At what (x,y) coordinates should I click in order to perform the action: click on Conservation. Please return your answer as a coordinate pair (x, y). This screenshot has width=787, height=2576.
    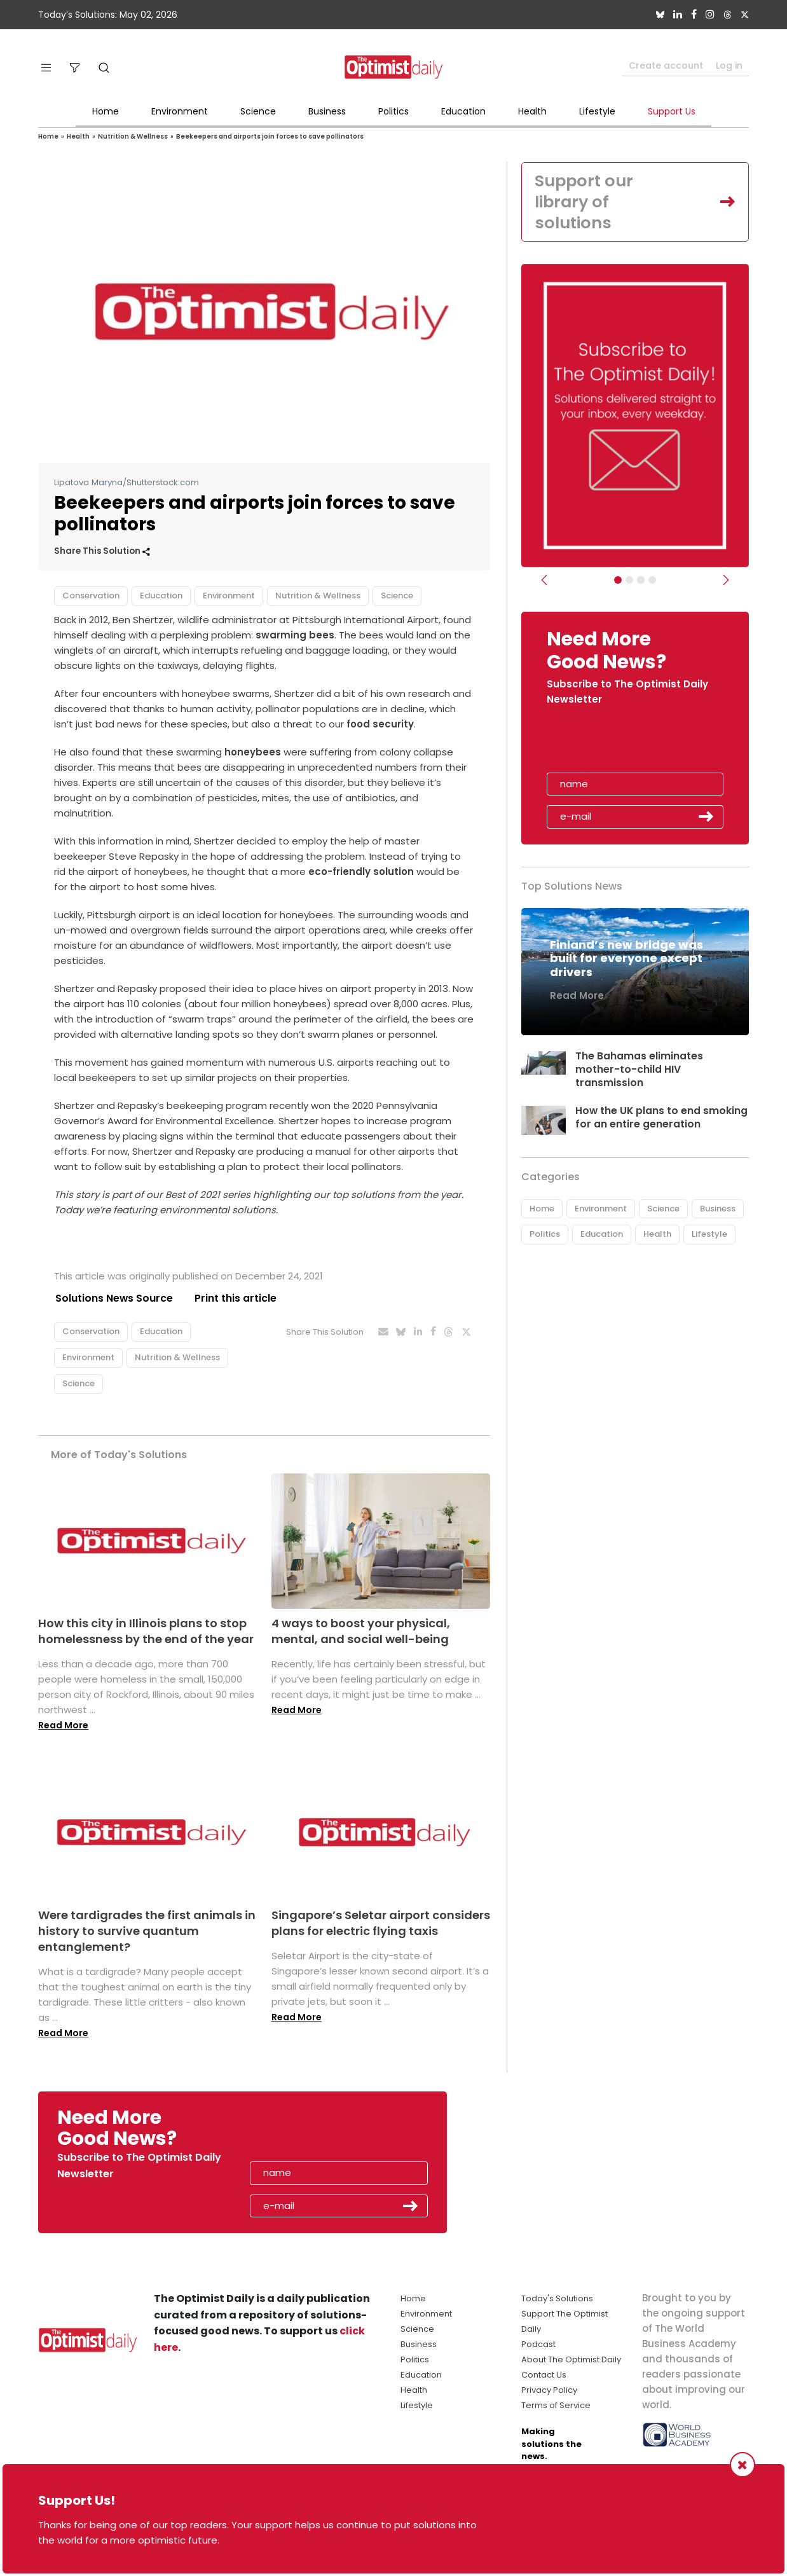
    Looking at the image, I should click on (91, 595).